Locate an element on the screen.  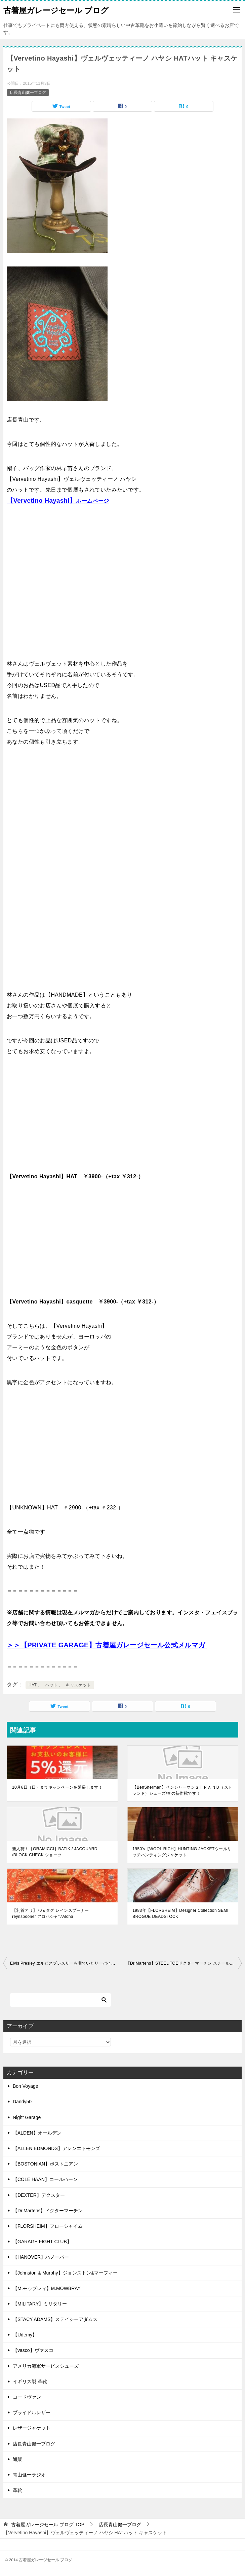
【ALDEN】オールデン is located at coordinates (37, 2133).